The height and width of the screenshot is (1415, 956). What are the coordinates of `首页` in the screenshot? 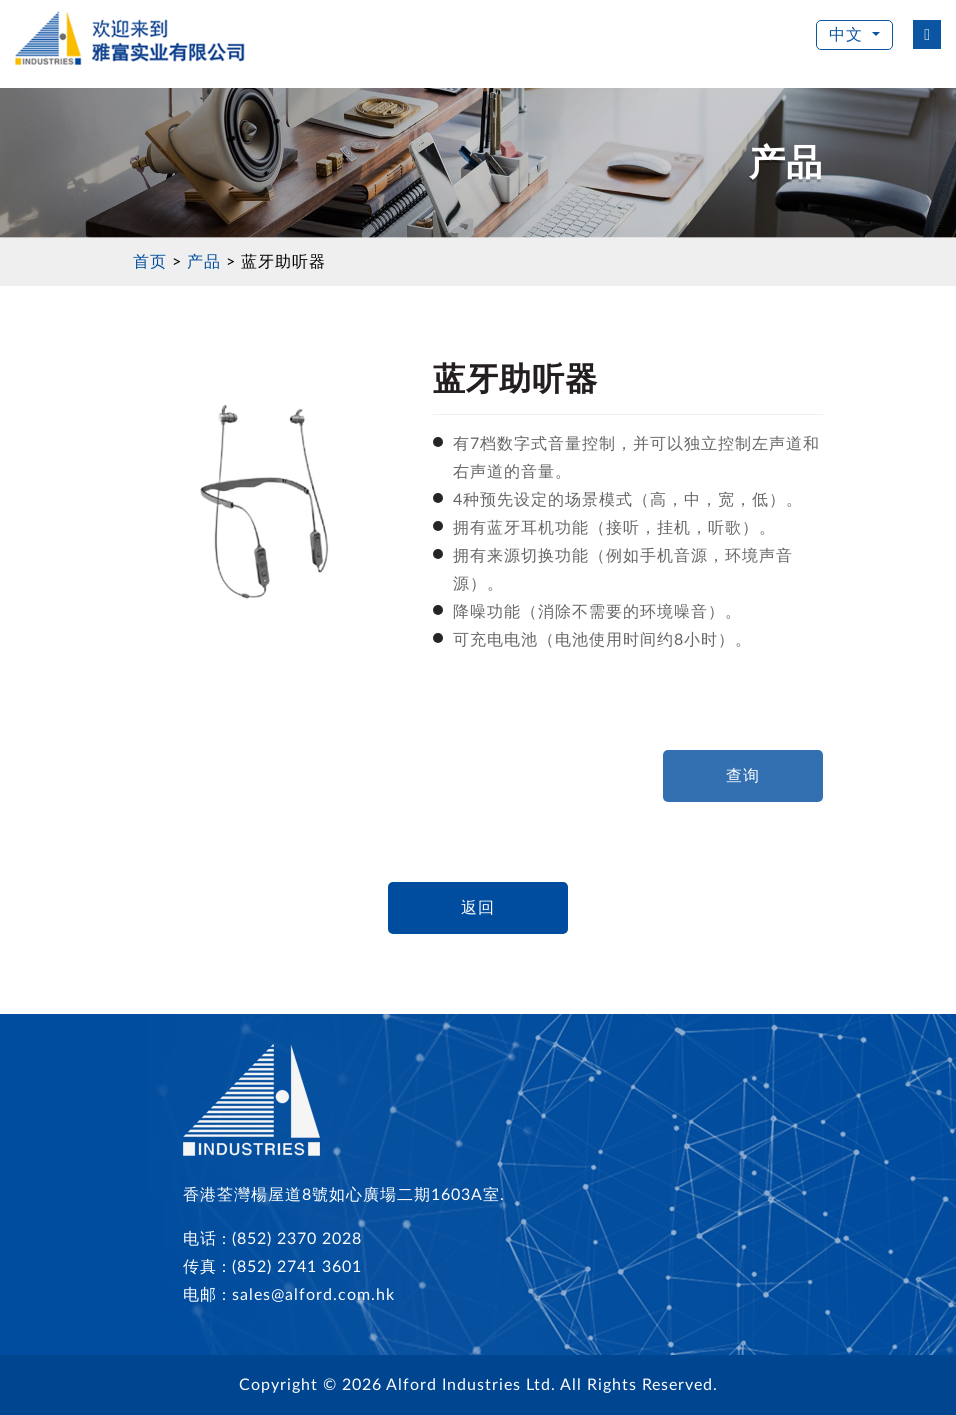 It's located at (150, 262).